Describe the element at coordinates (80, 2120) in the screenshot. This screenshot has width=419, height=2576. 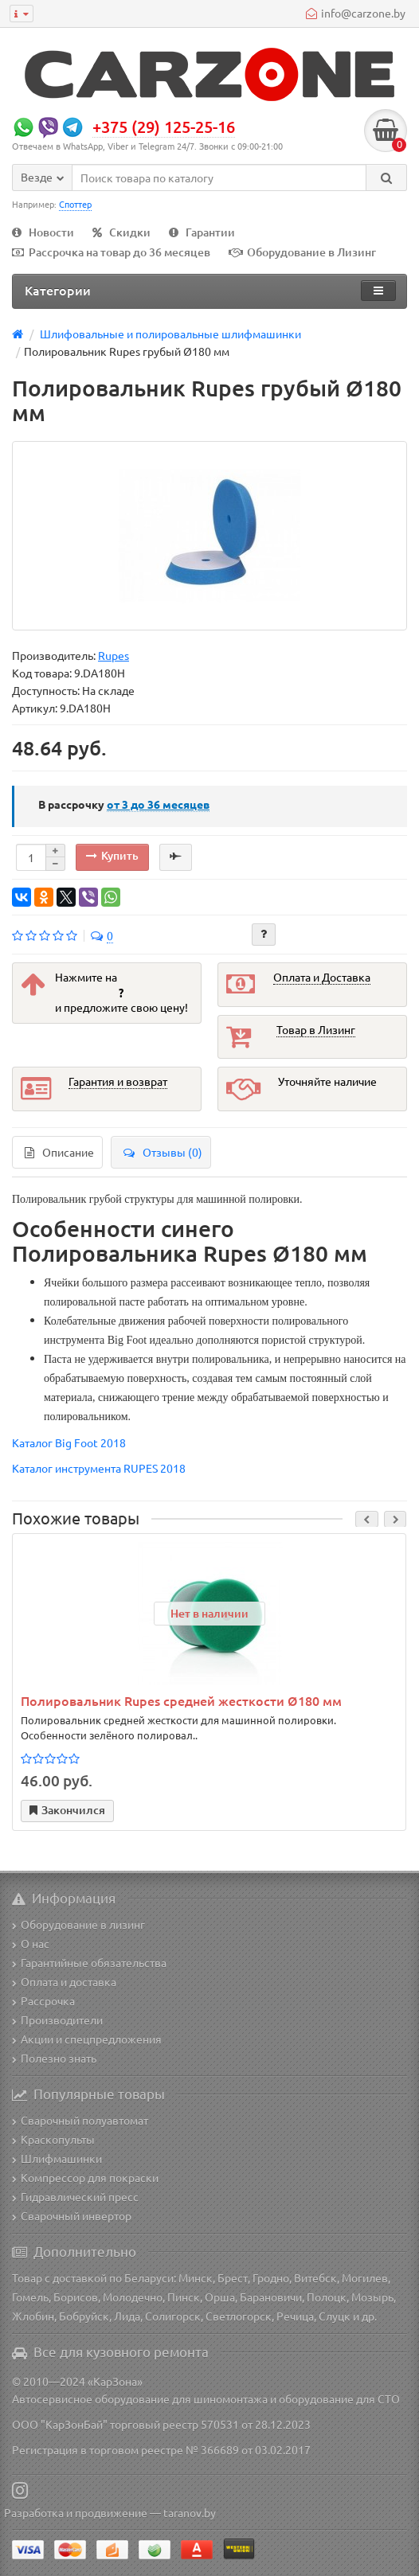
I see `Сварочный полуавтомат` at that location.